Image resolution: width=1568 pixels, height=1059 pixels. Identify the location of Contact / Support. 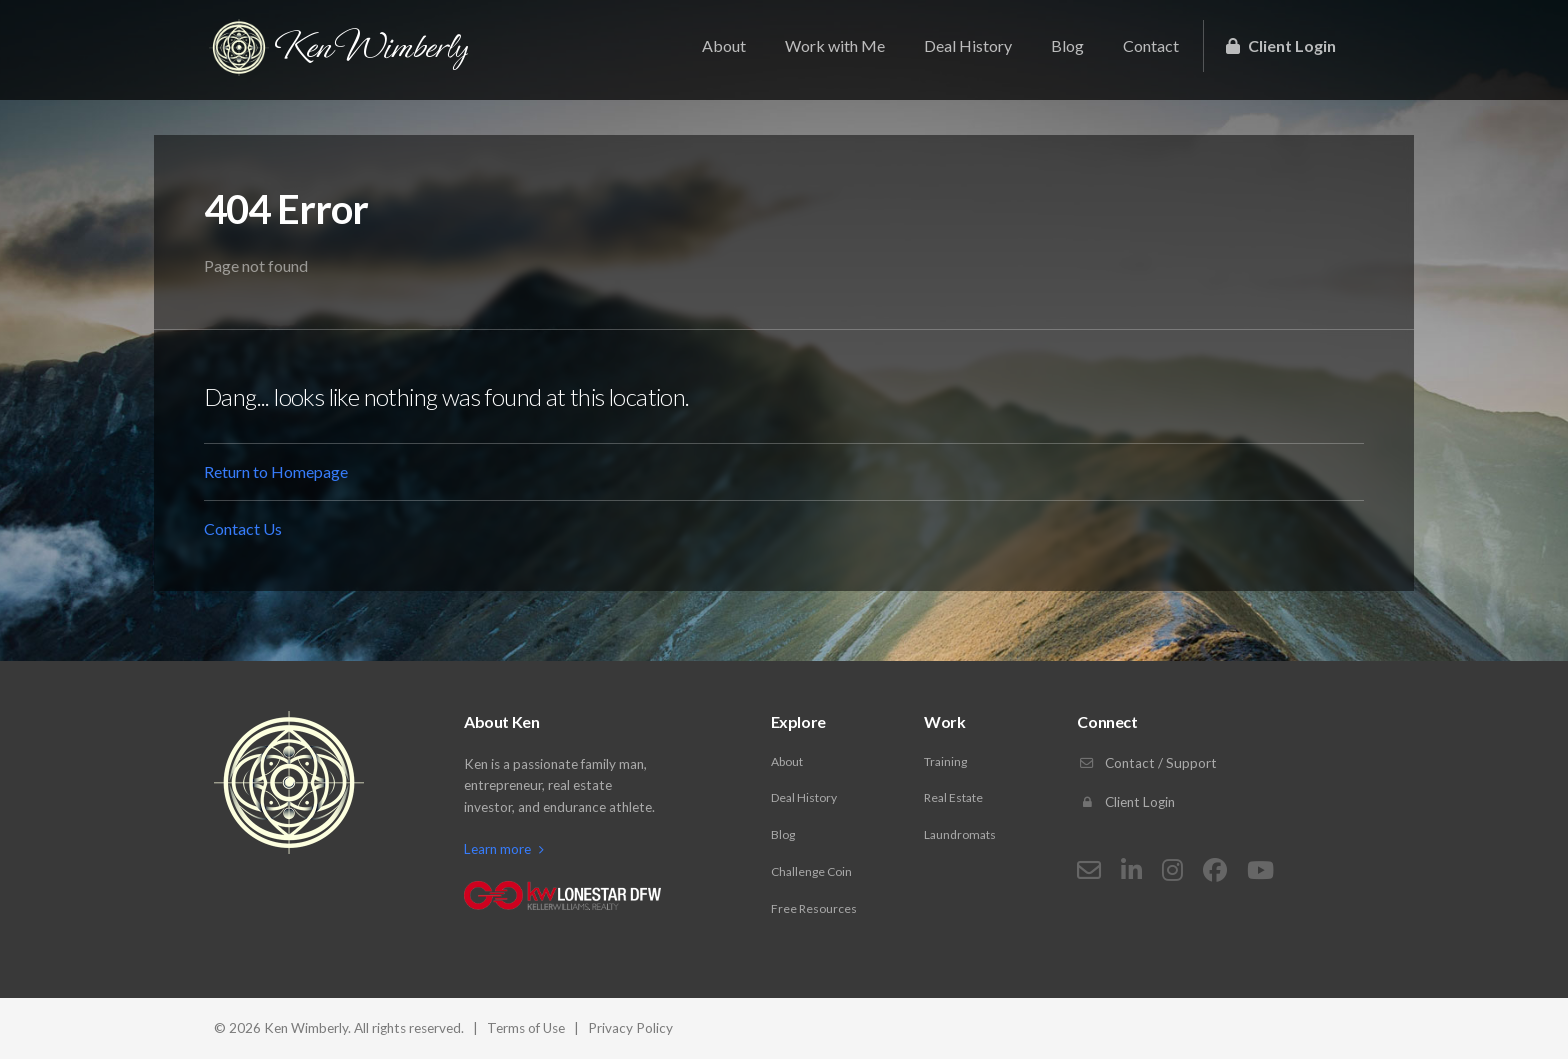
(1147, 763).